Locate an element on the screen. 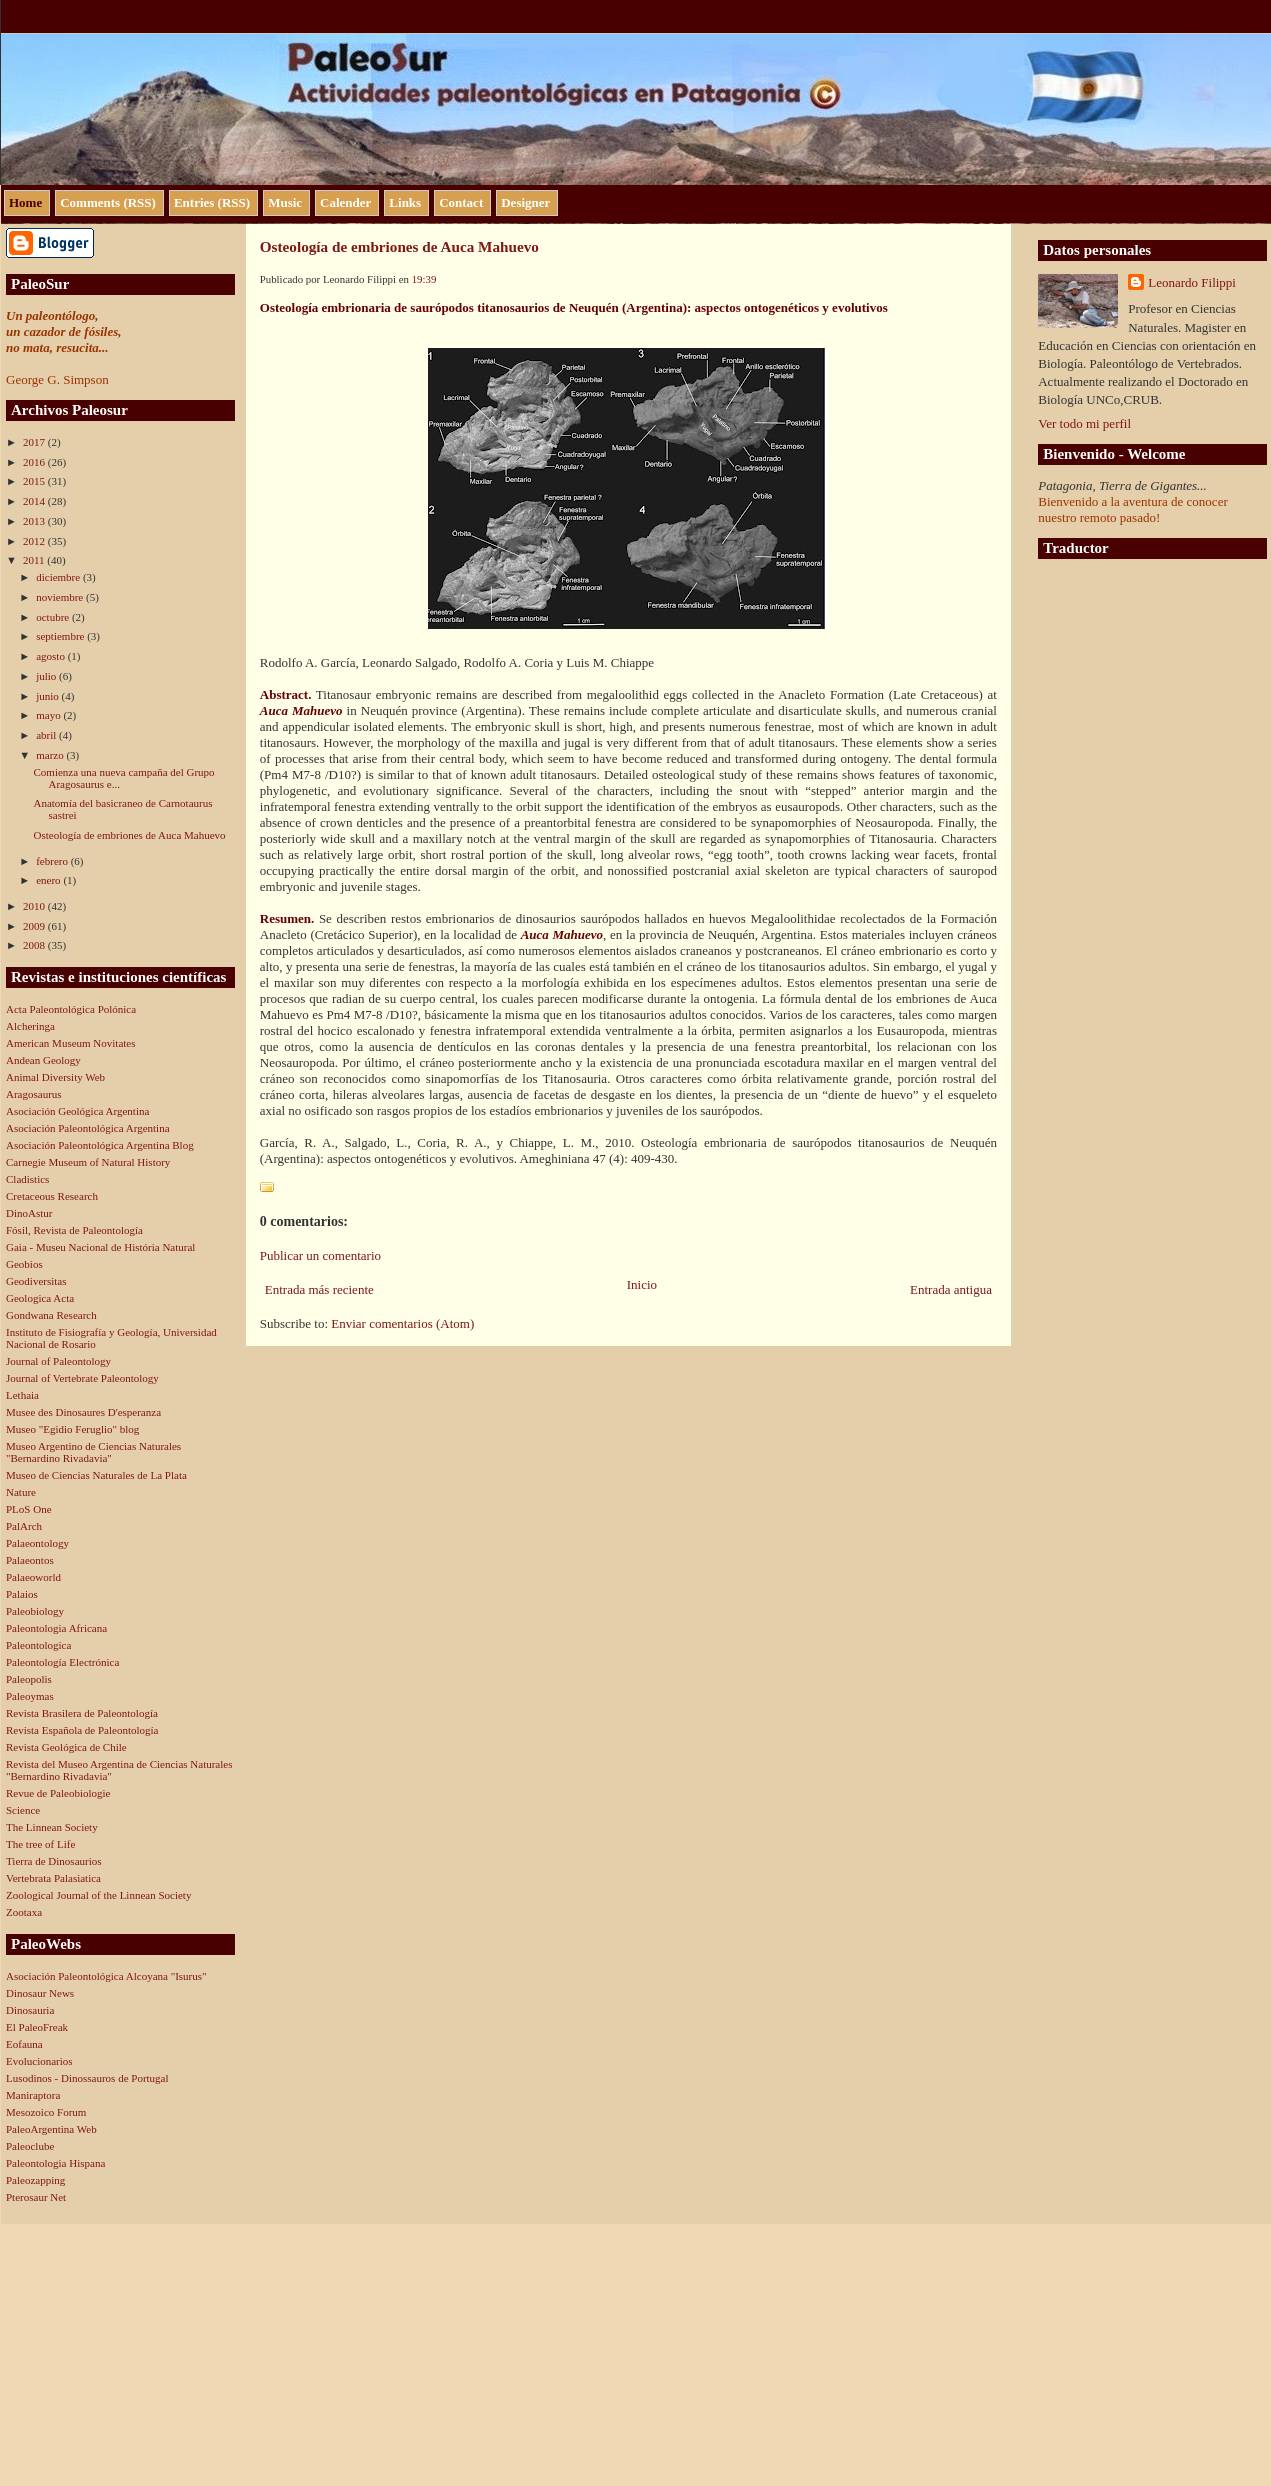 The height and width of the screenshot is (2486, 1271). Dinosaur News is located at coordinates (40, 1993).